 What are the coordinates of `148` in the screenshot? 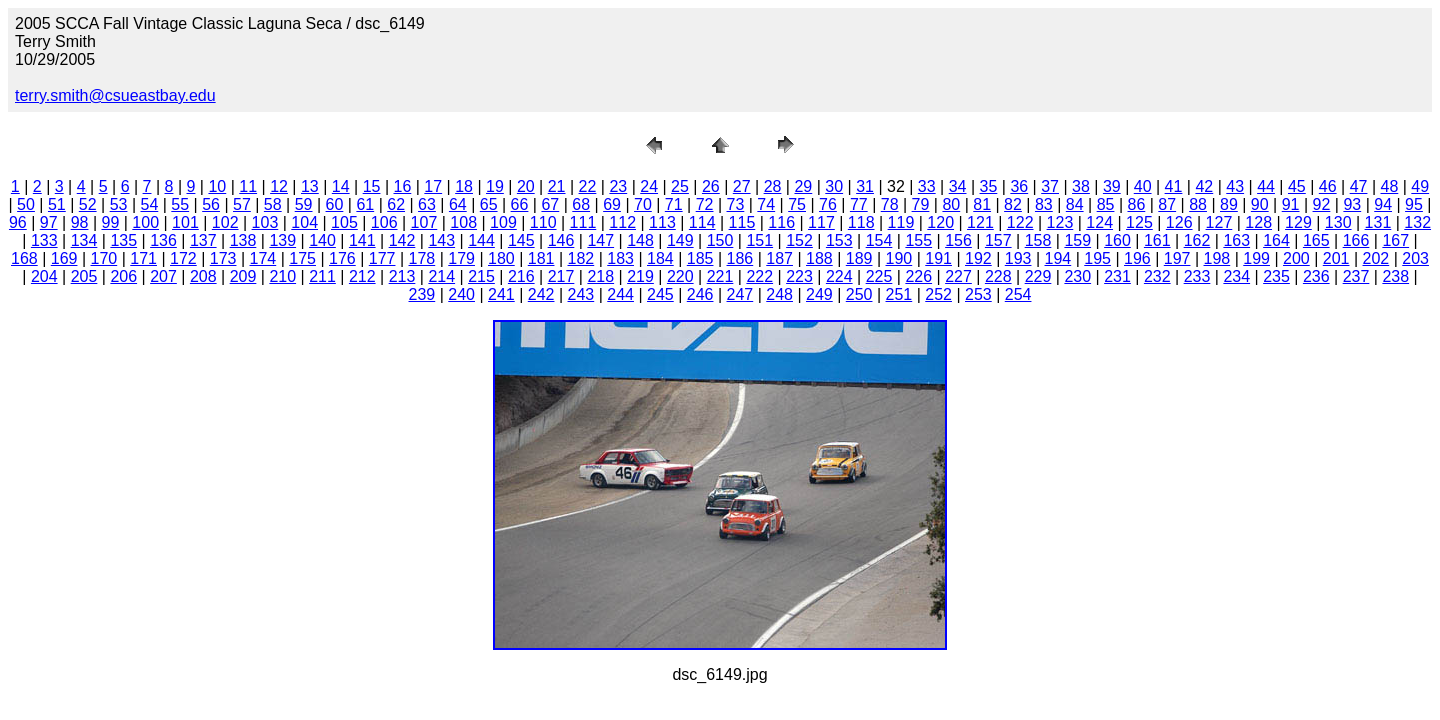 It's located at (640, 240).